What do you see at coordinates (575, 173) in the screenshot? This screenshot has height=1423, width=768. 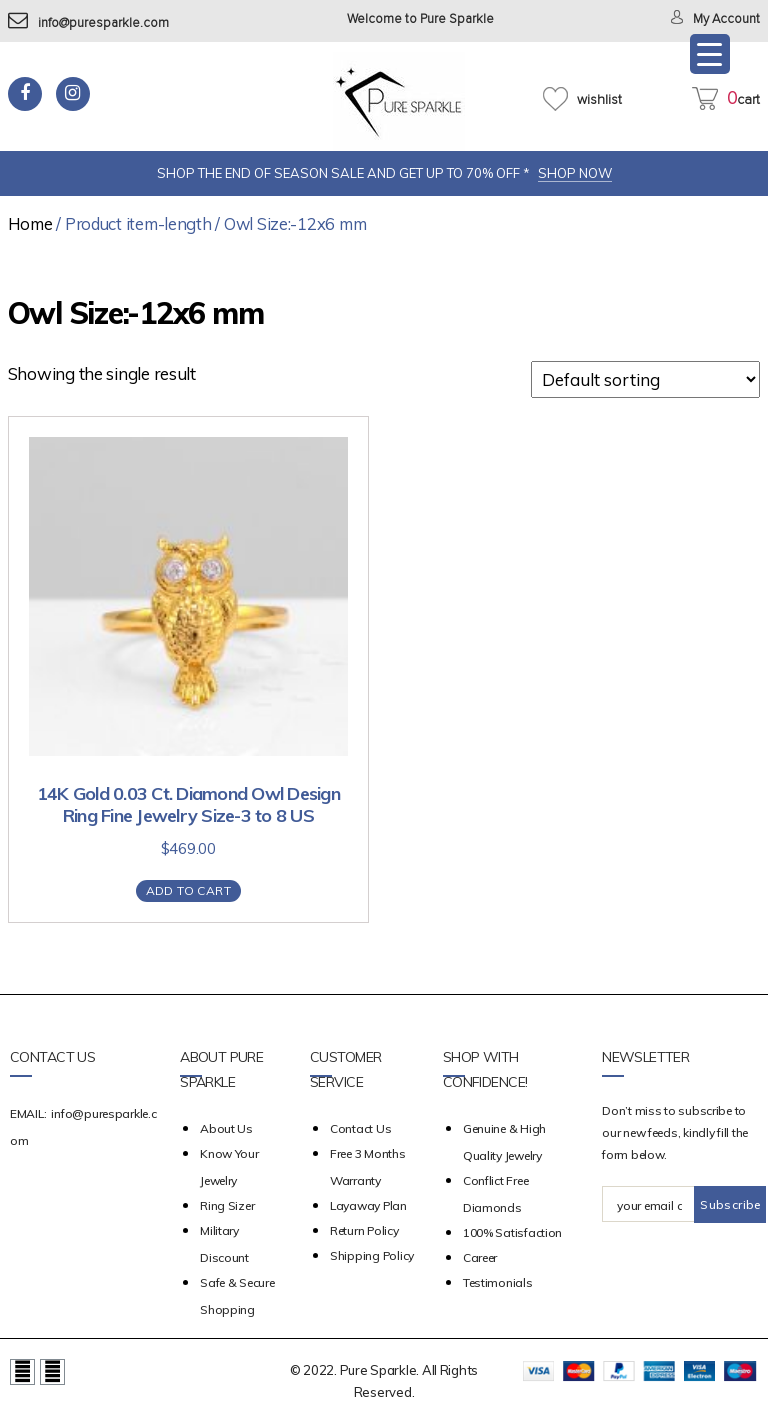 I see `SHOP NOW` at bounding box center [575, 173].